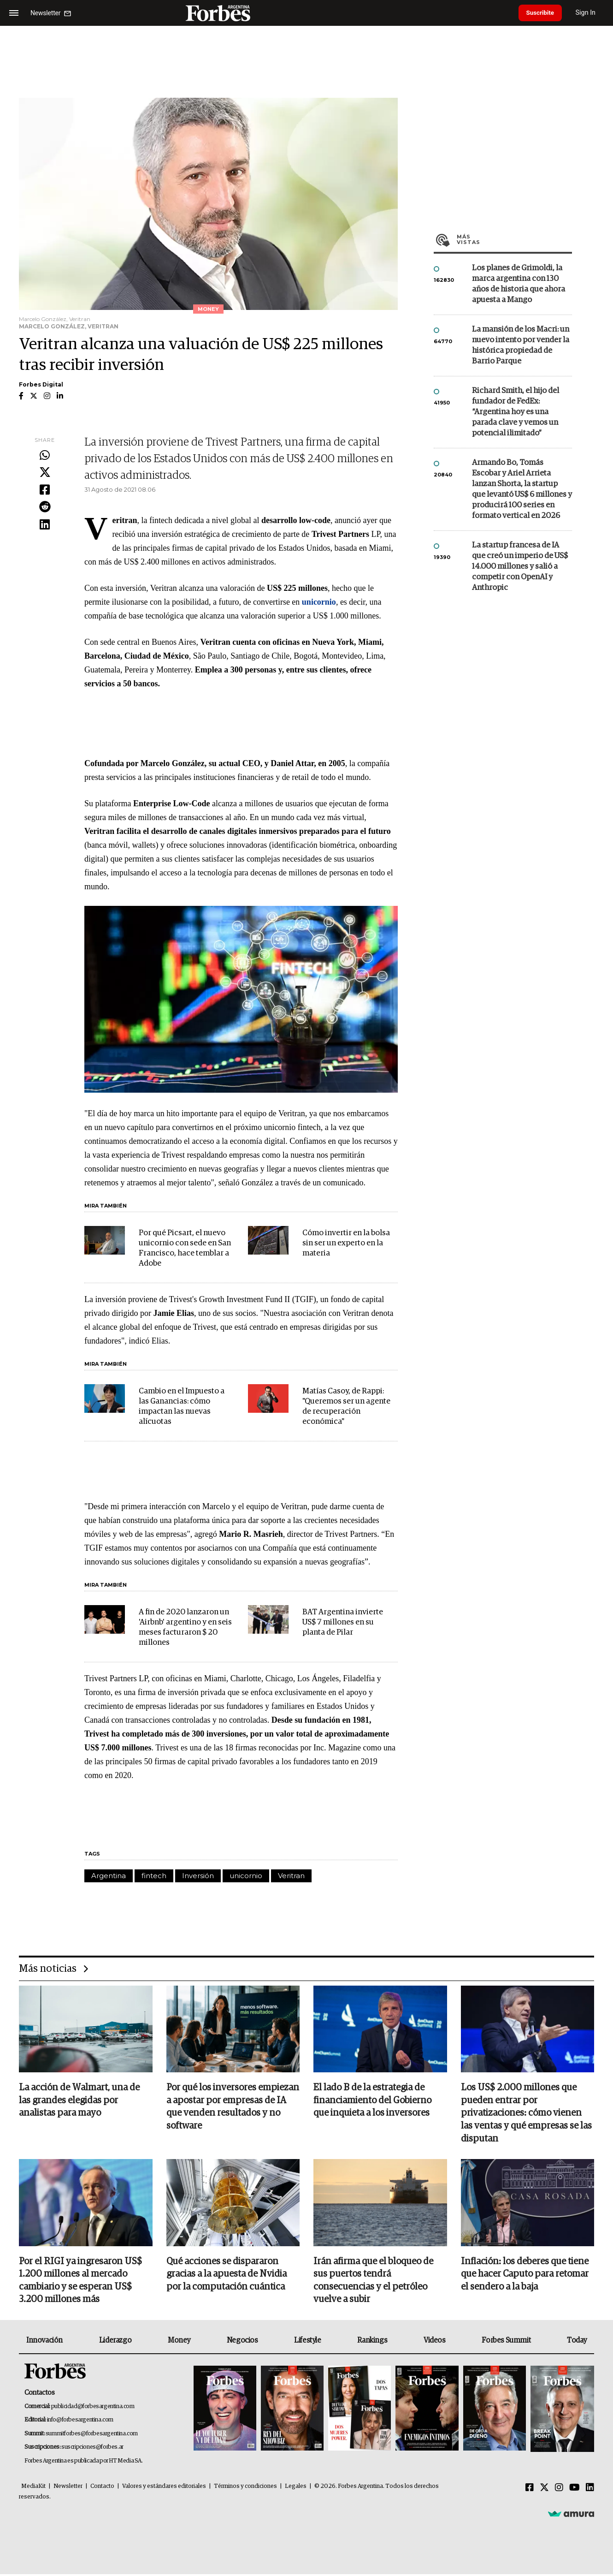 This screenshot has height=2576, width=613. Describe the element at coordinates (544, 2490) in the screenshot. I see `[Twitter]` at that location.